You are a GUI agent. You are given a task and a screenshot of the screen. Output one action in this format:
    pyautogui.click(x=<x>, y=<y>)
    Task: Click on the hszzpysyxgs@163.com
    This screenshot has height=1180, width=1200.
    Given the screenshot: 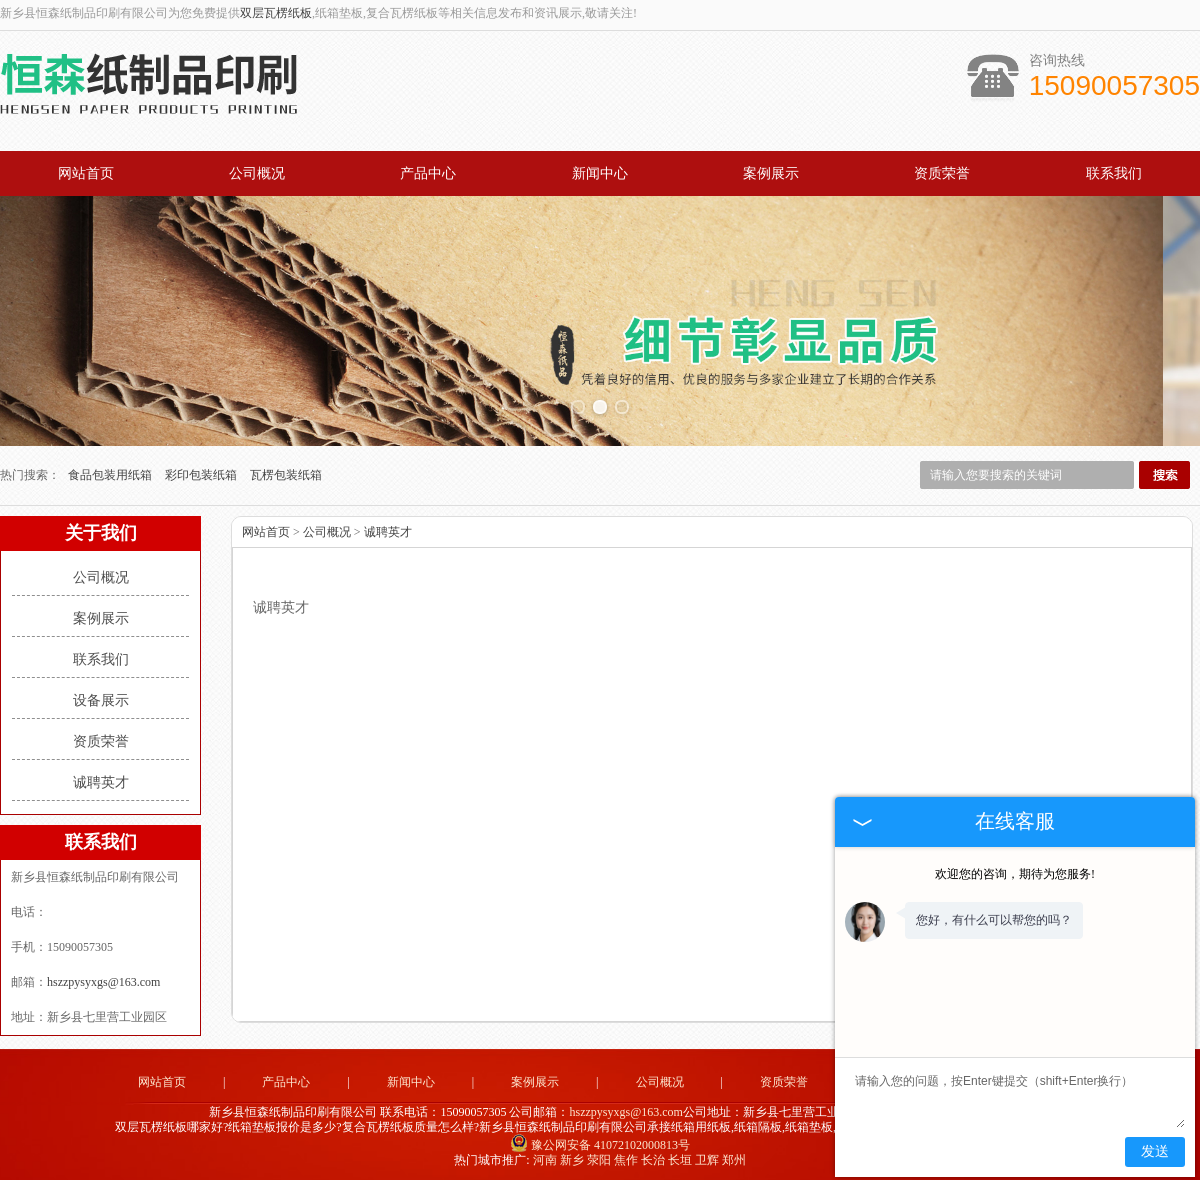 What is the action you would take?
    pyautogui.click(x=103, y=978)
    